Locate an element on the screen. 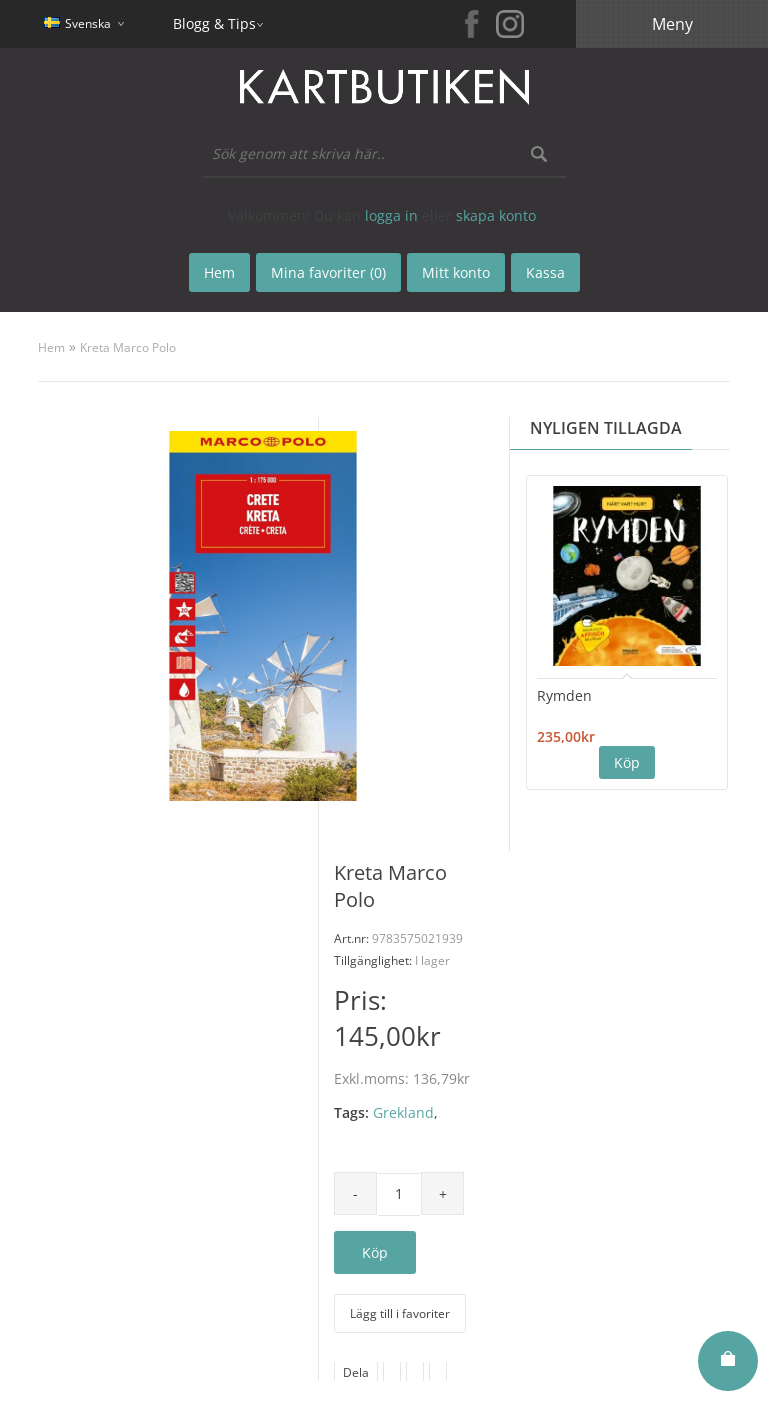 The image size is (768, 1401). Mina favoriter (0) is located at coordinates (328, 272).